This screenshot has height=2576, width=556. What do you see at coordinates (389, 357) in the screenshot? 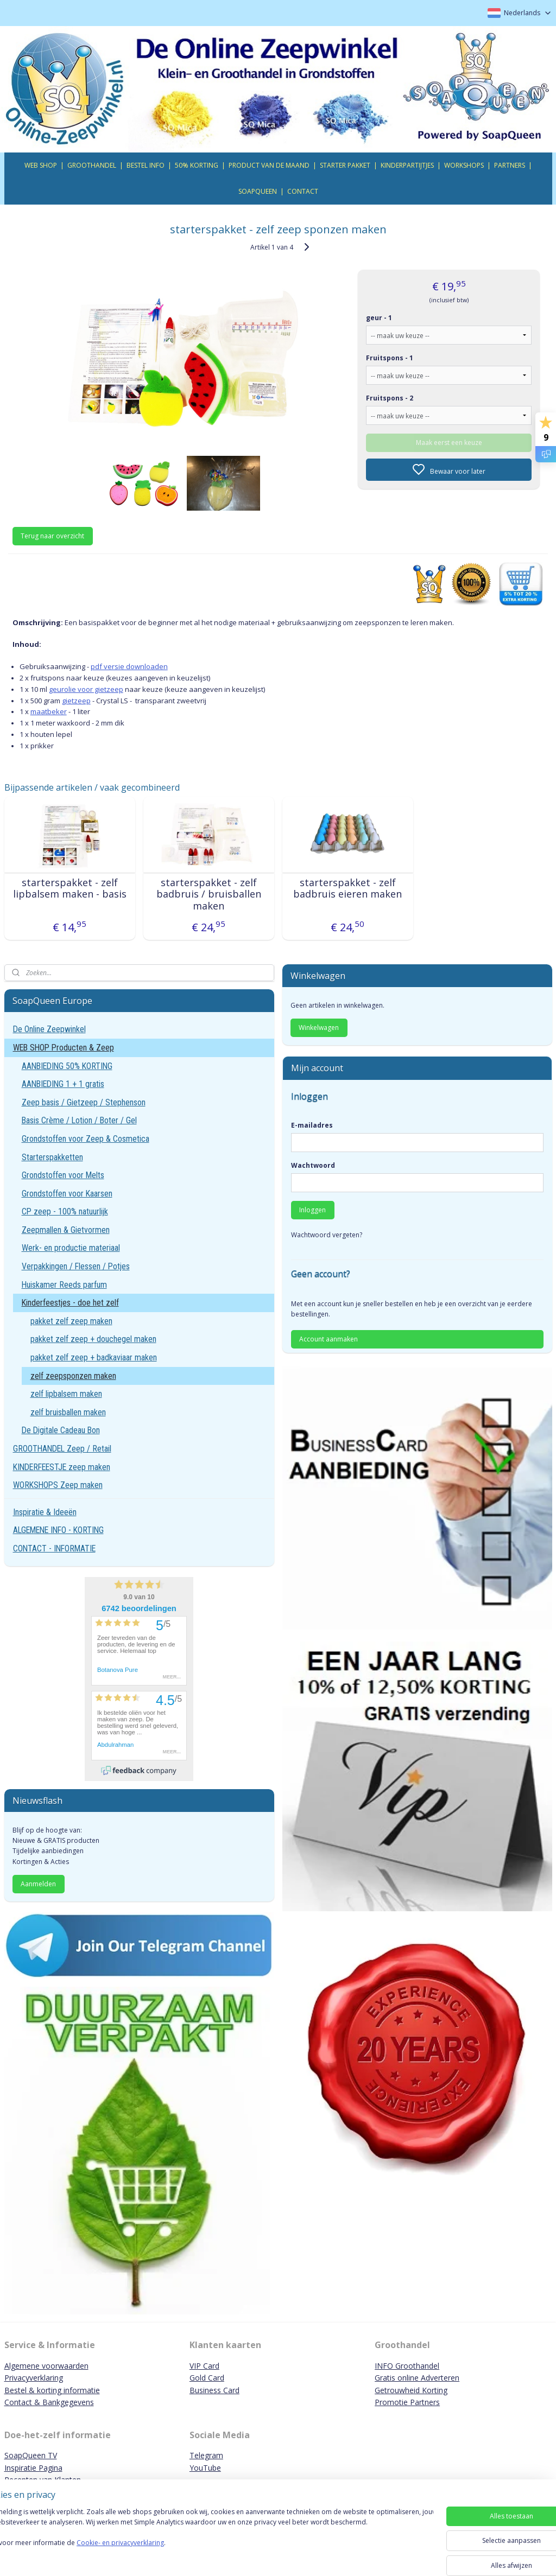
I see `Fruitspons - 1` at bounding box center [389, 357].